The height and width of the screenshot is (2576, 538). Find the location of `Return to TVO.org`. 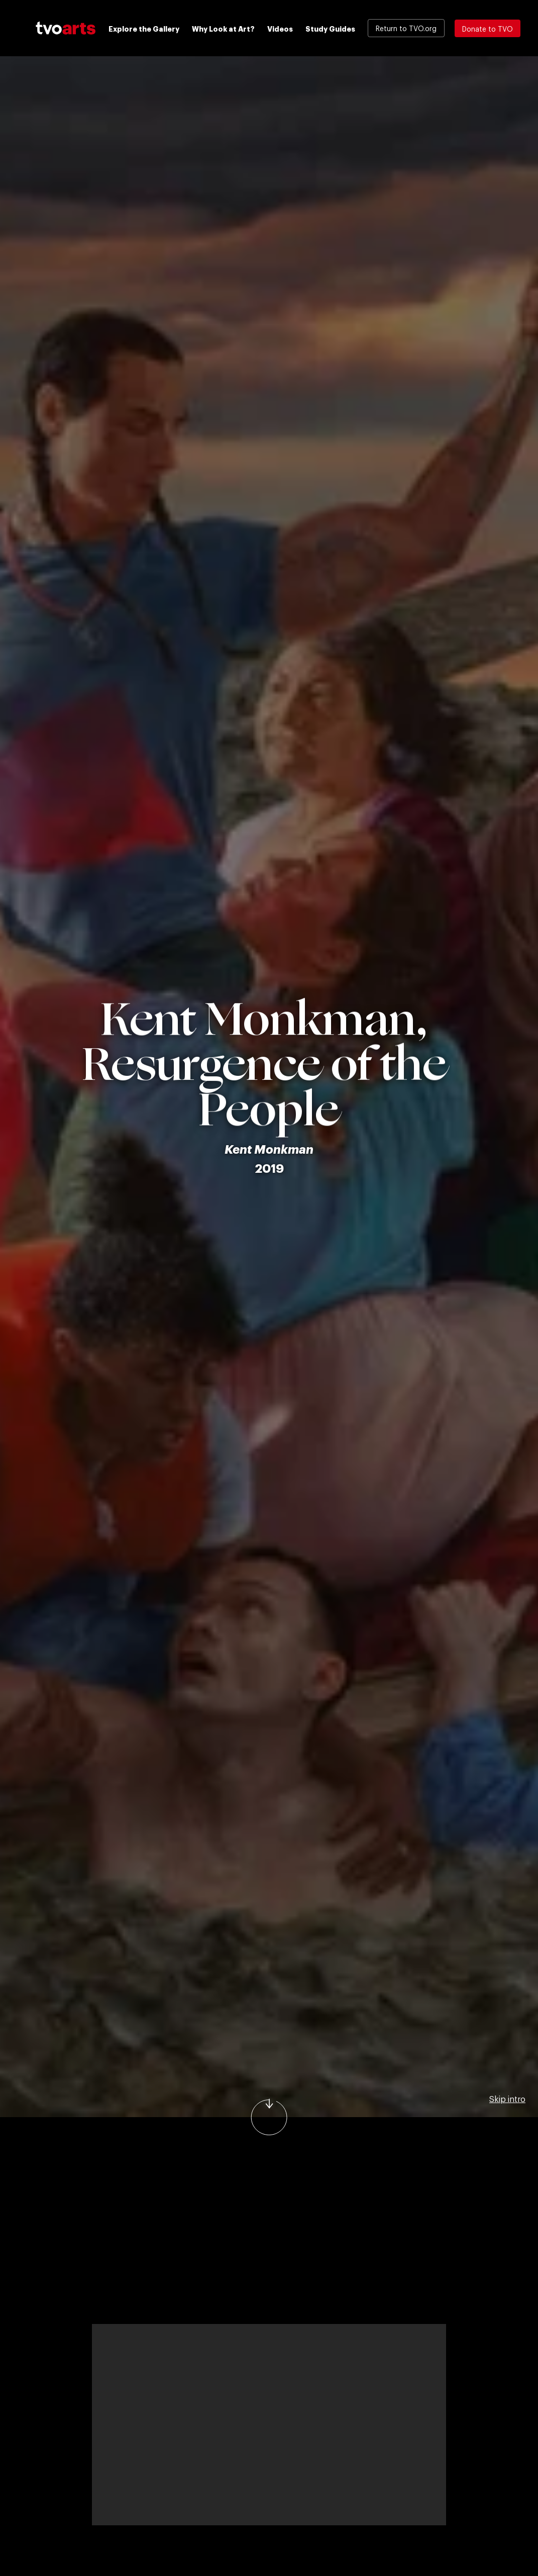

Return to TVO.org is located at coordinates (406, 28).